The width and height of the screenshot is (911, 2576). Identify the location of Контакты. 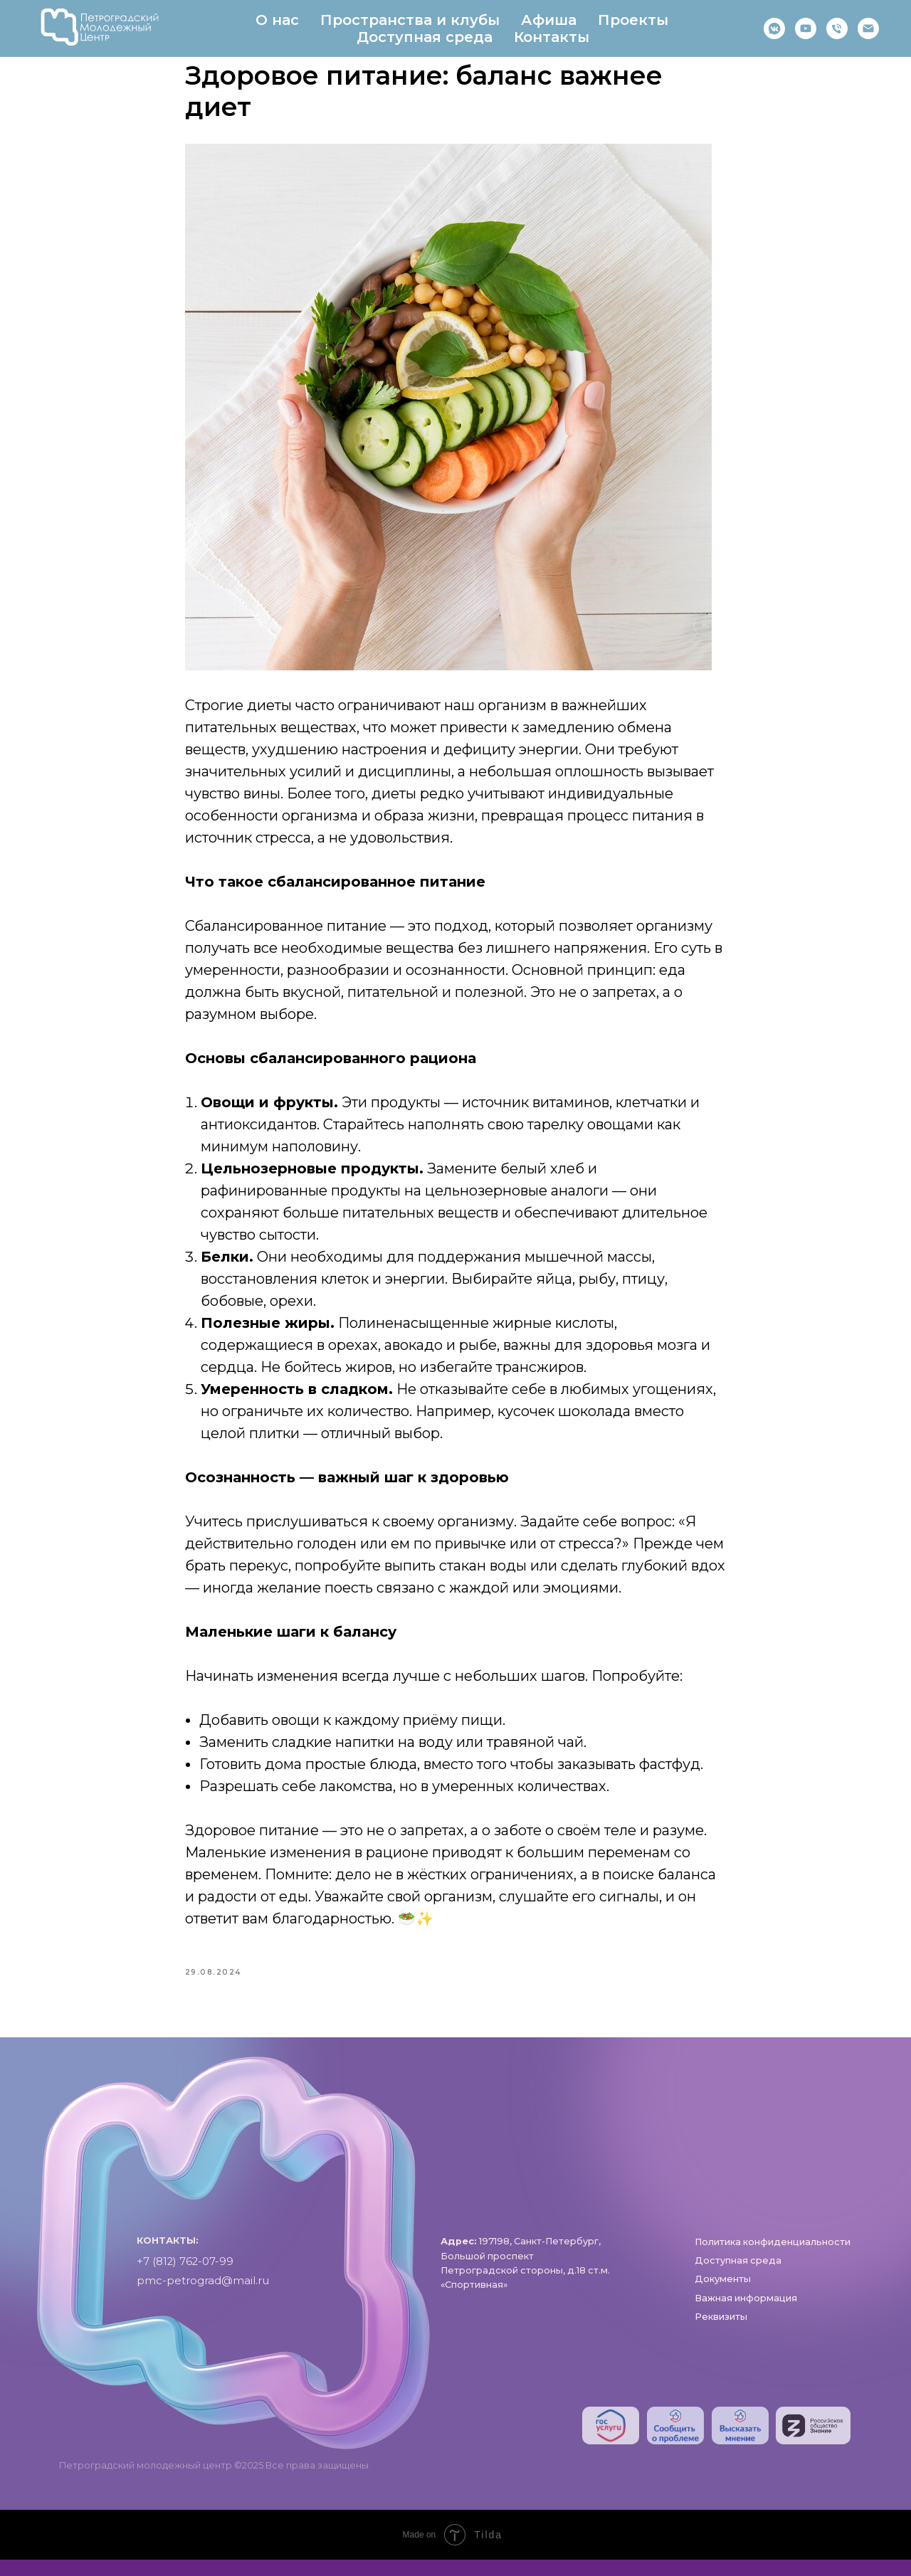
(551, 37).